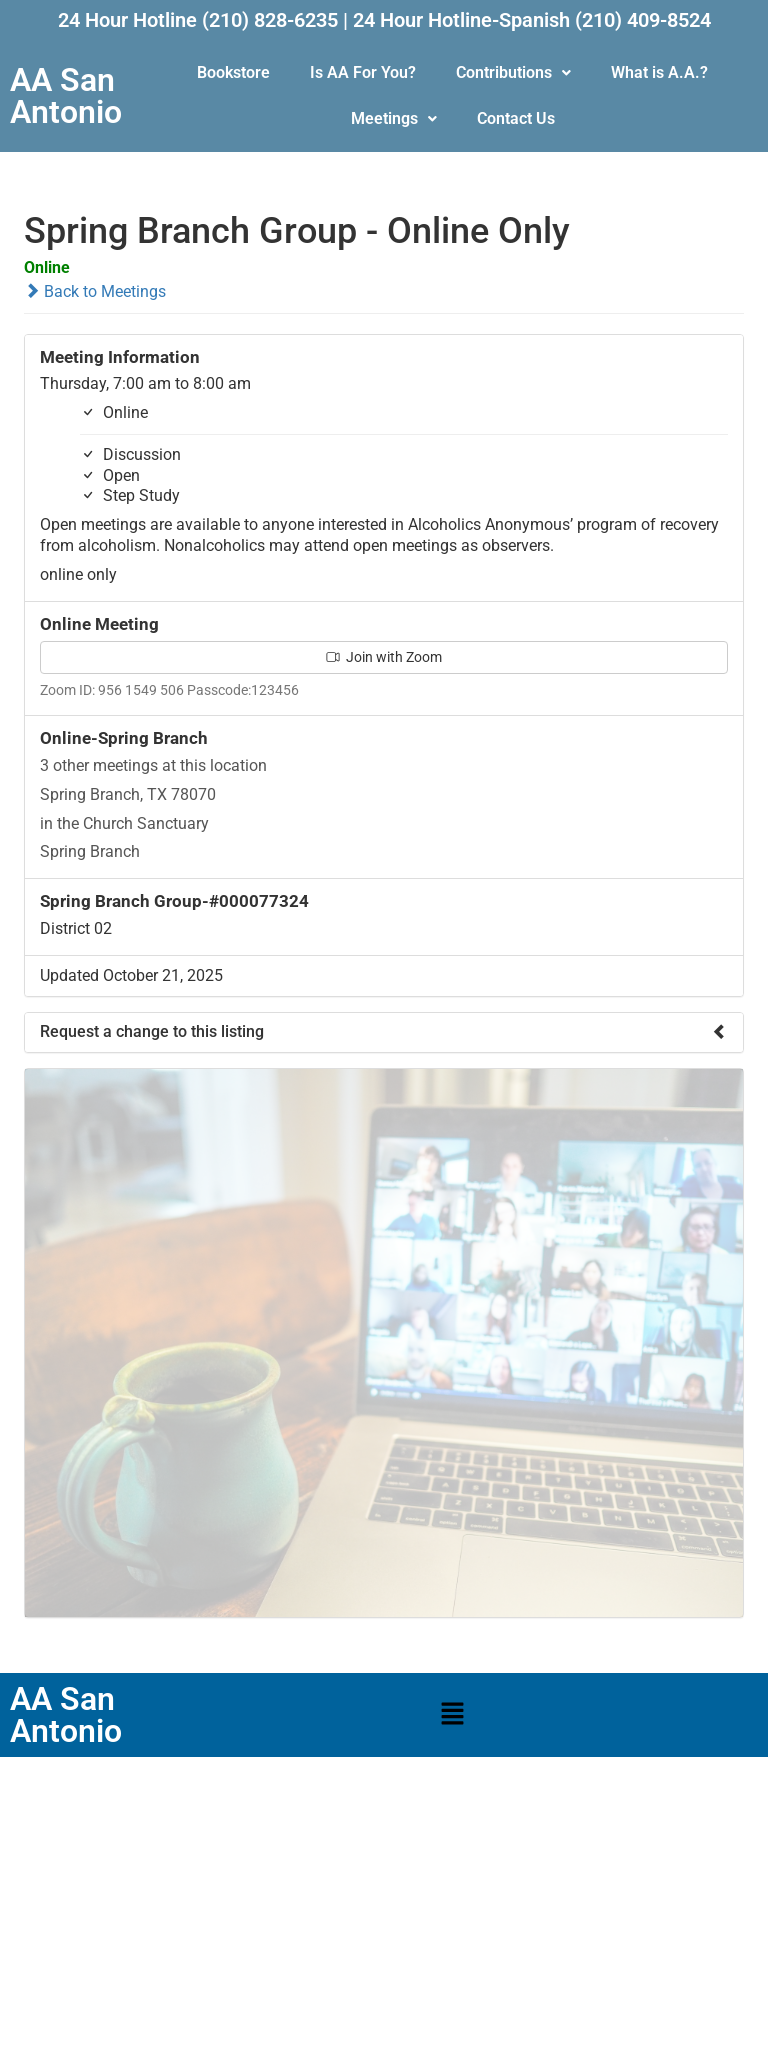 This screenshot has width=768, height=2064. I want to click on Bookstore, so click(233, 72).